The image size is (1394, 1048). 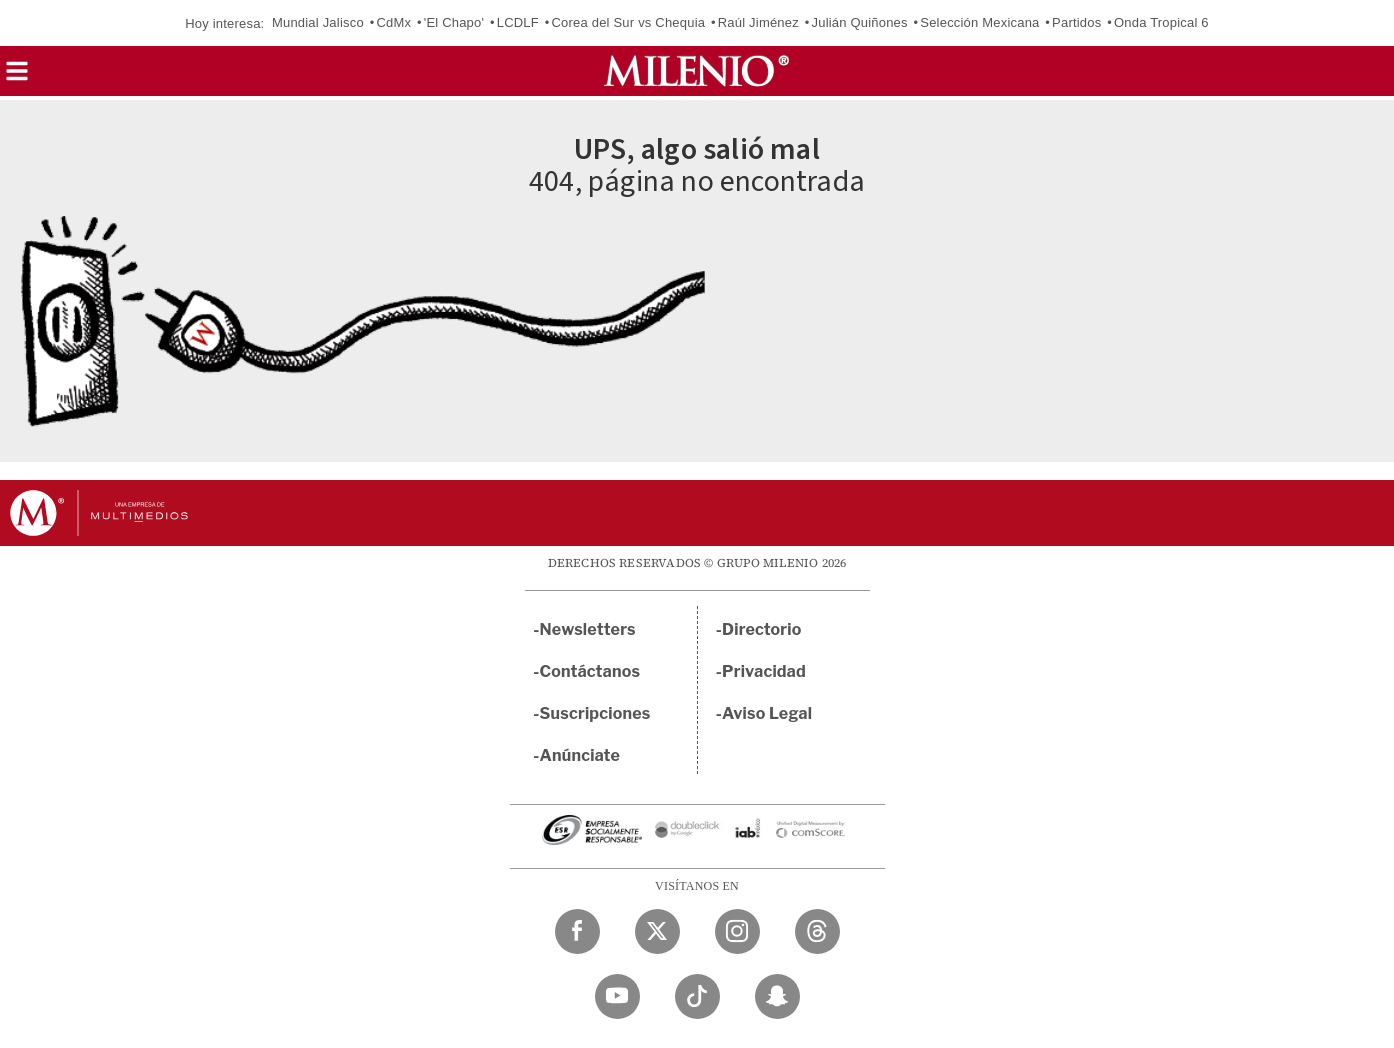 I want to click on Newsletters, so click(x=588, y=629).